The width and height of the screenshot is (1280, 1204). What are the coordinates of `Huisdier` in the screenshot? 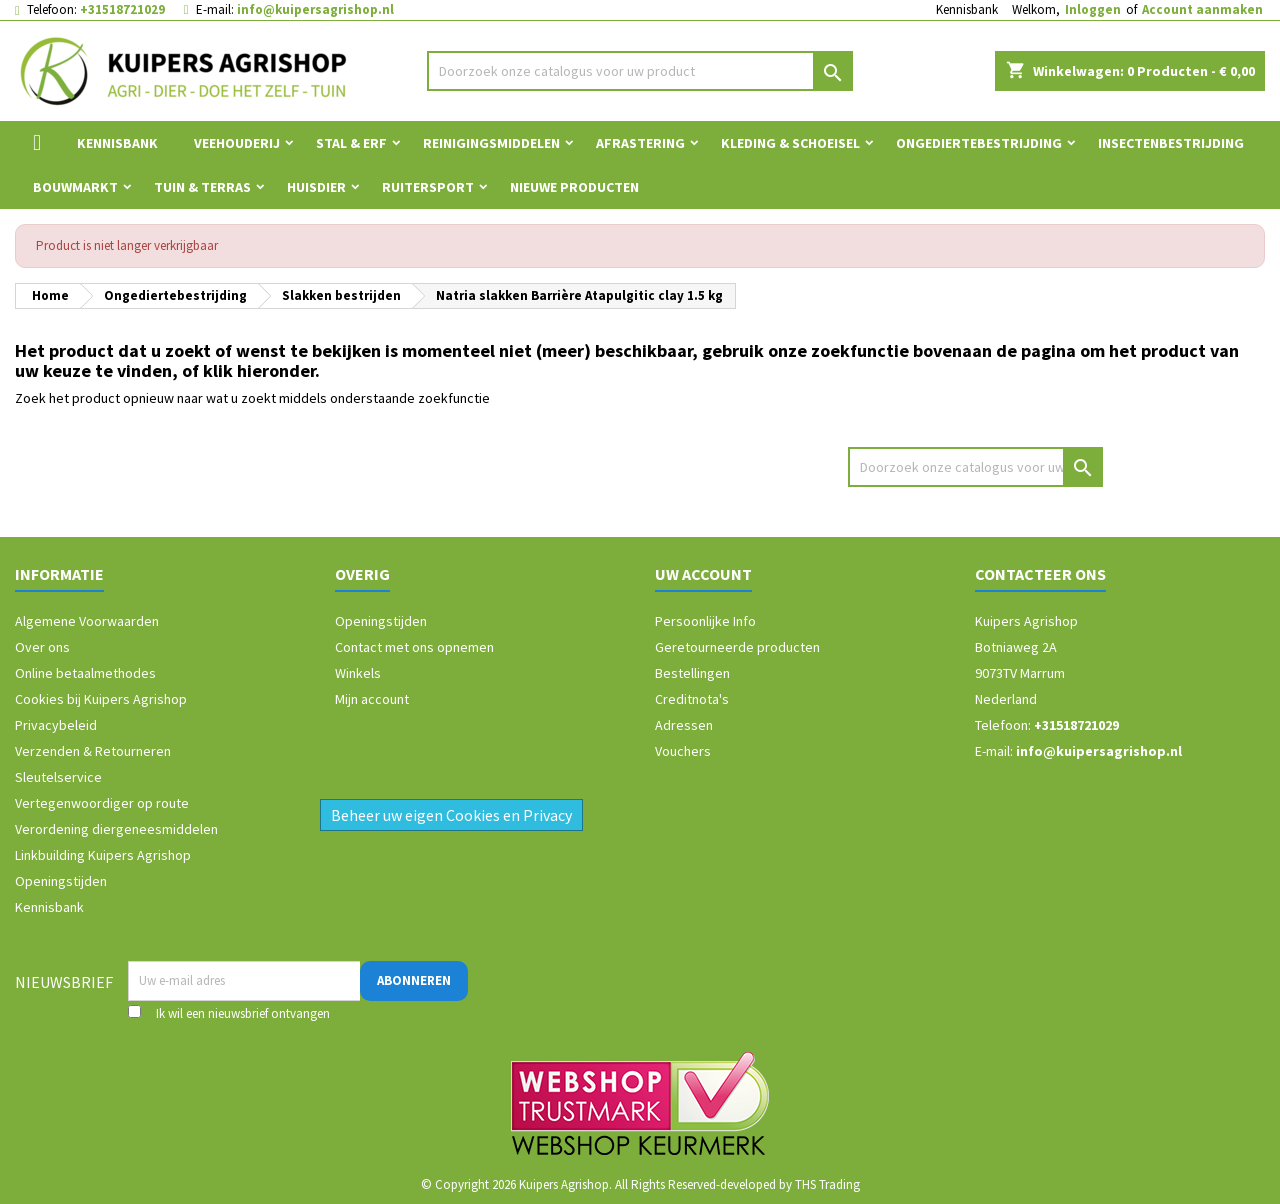 It's located at (316, 187).